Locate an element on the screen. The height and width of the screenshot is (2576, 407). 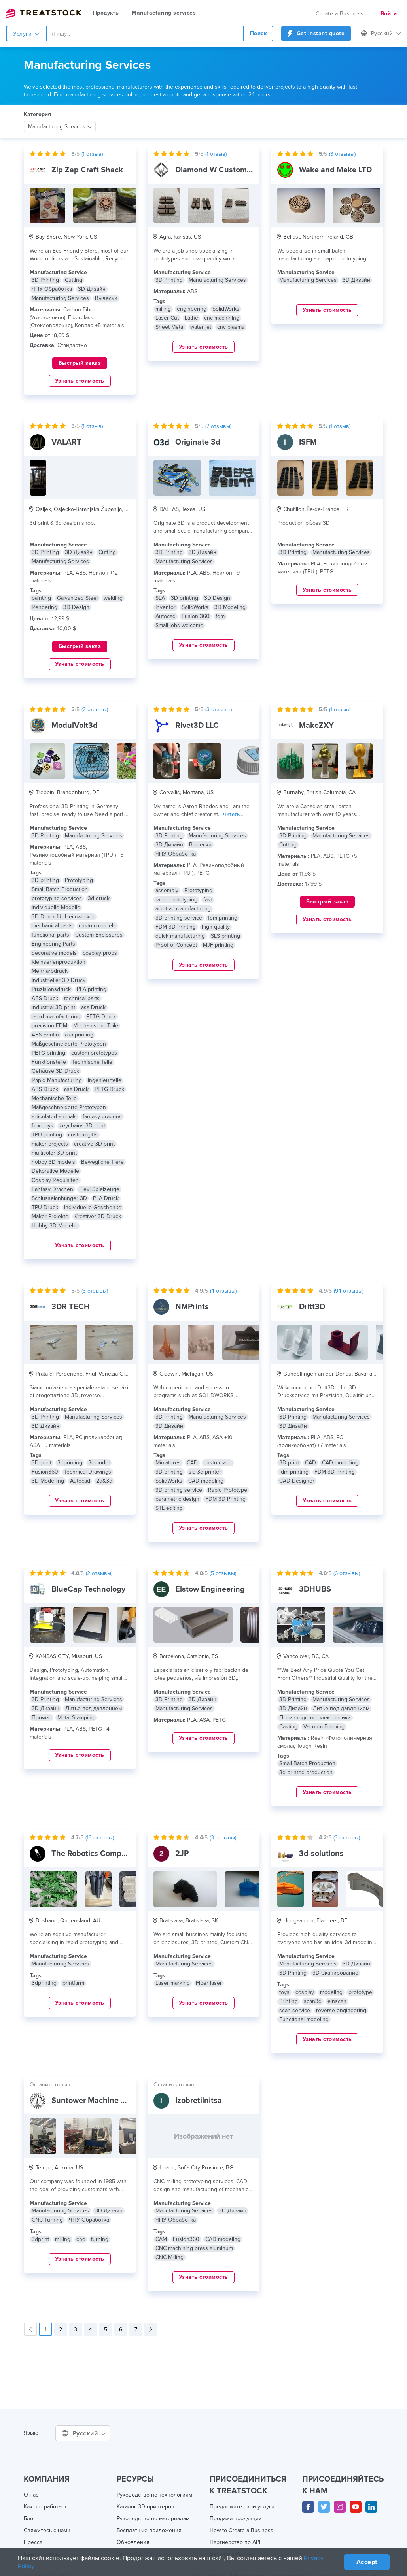
Свяжитесь с нами is located at coordinates (48, 2530).